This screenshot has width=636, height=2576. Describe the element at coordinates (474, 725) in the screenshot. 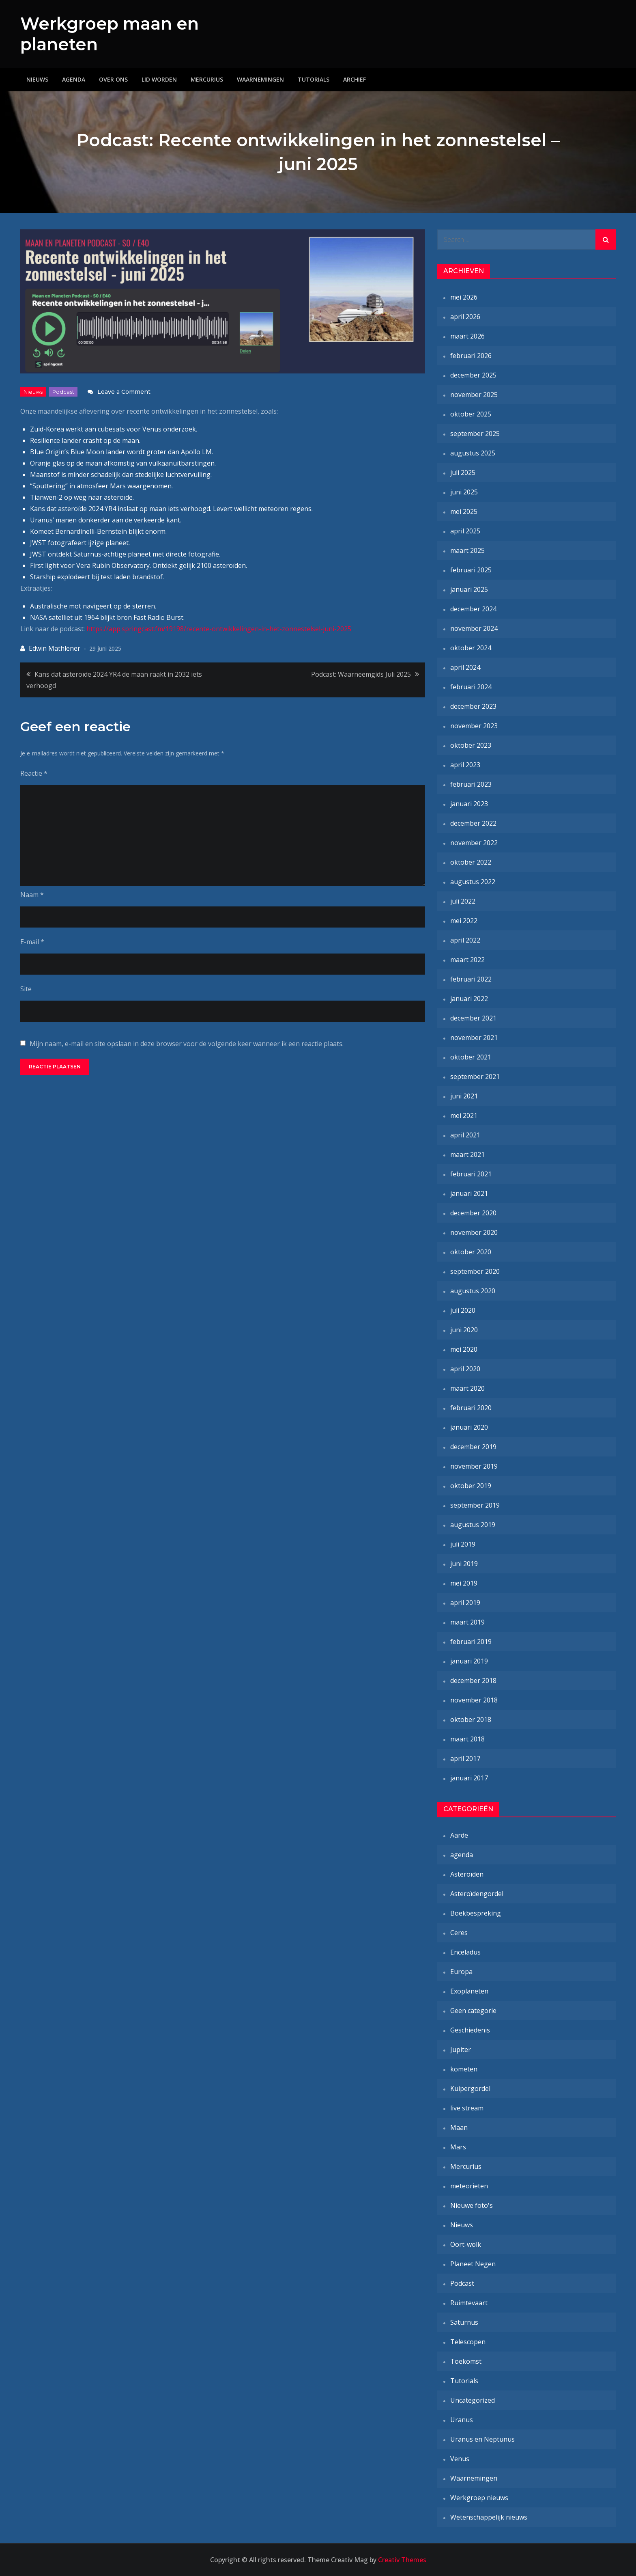

I see `november 2023` at that location.